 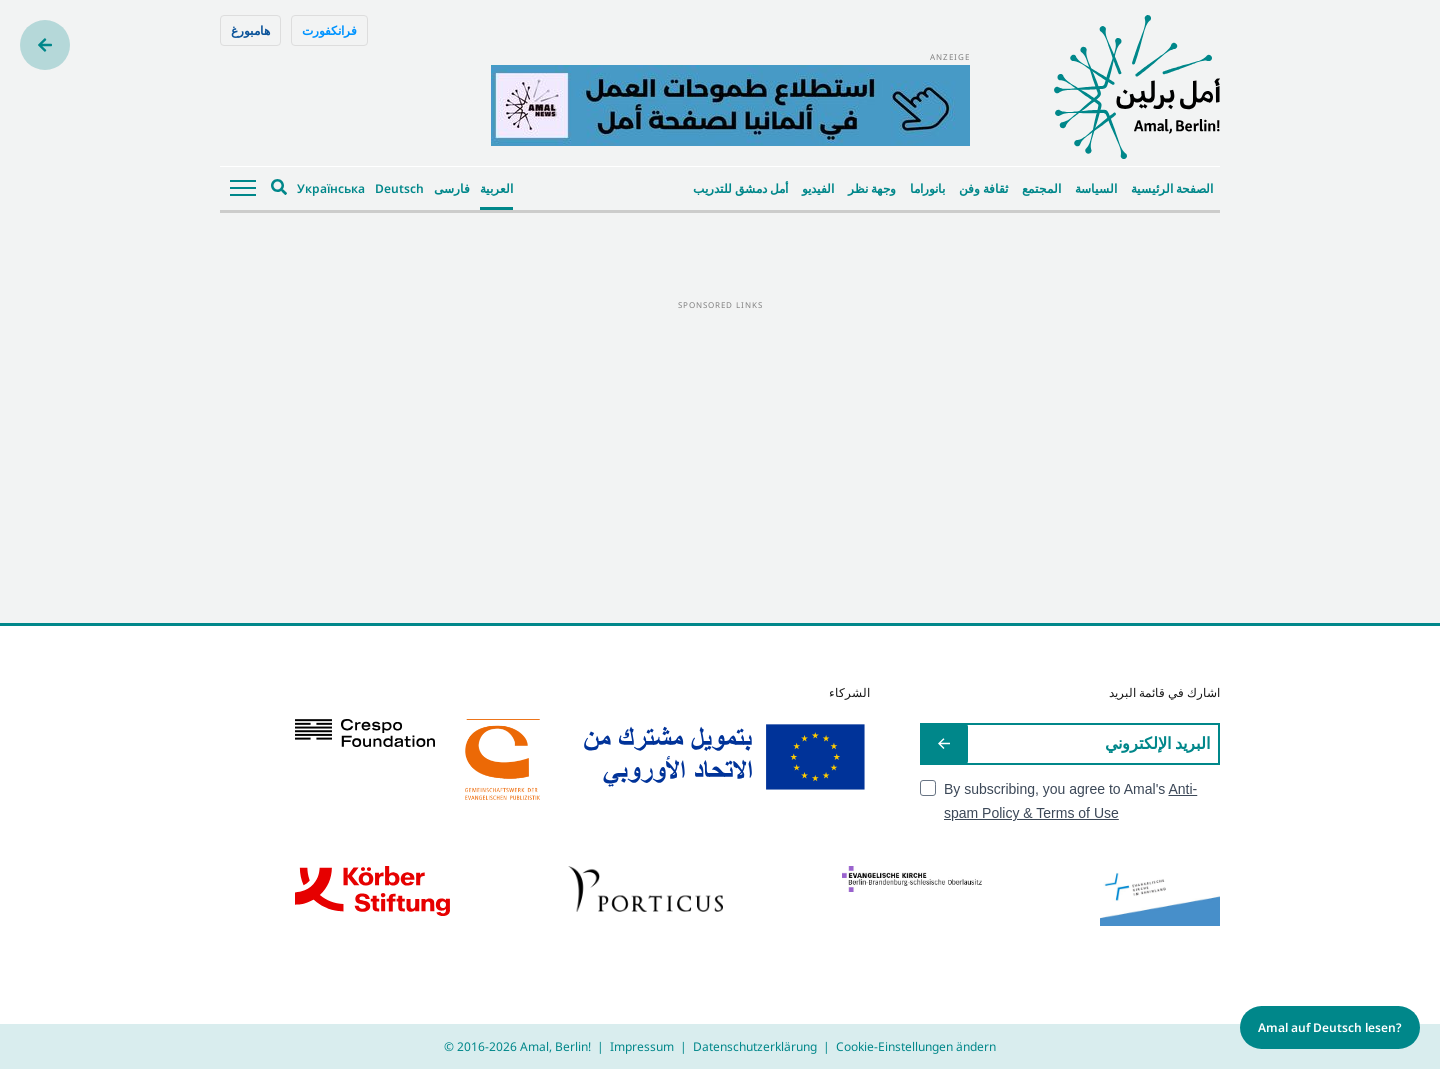 What do you see at coordinates (872, 188) in the screenshot?
I see `وجهة نظر` at bounding box center [872, 188].